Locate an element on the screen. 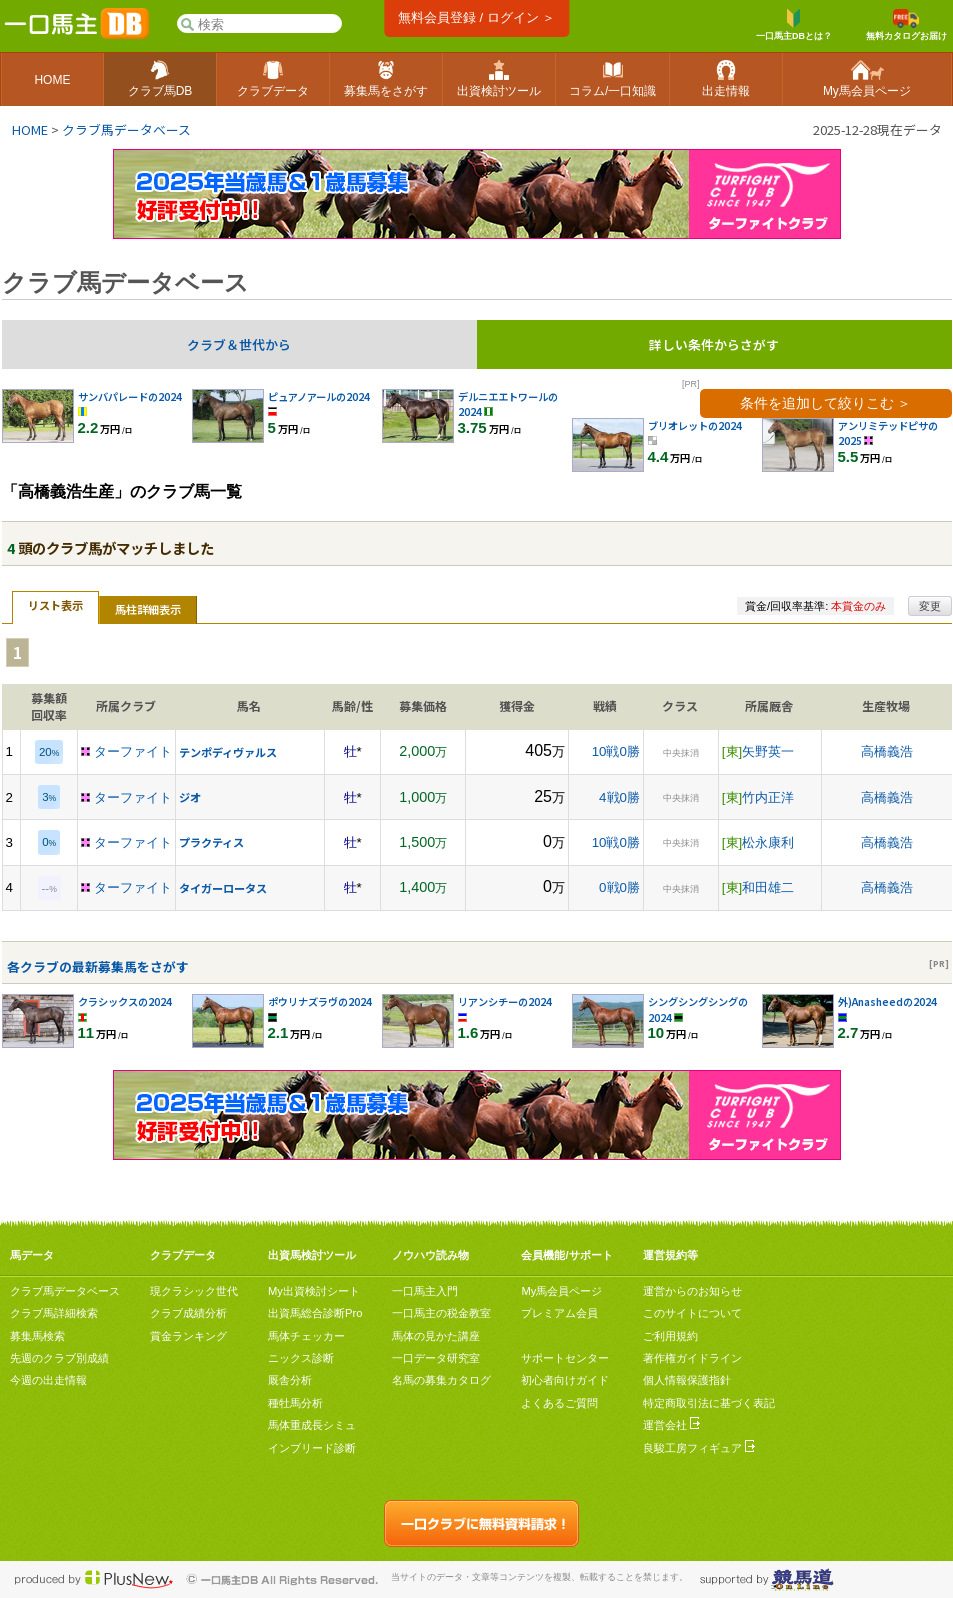 This screenshot has width=953, height=1598. 良駿工房フィギュア is located at coordinates (699, 1448).